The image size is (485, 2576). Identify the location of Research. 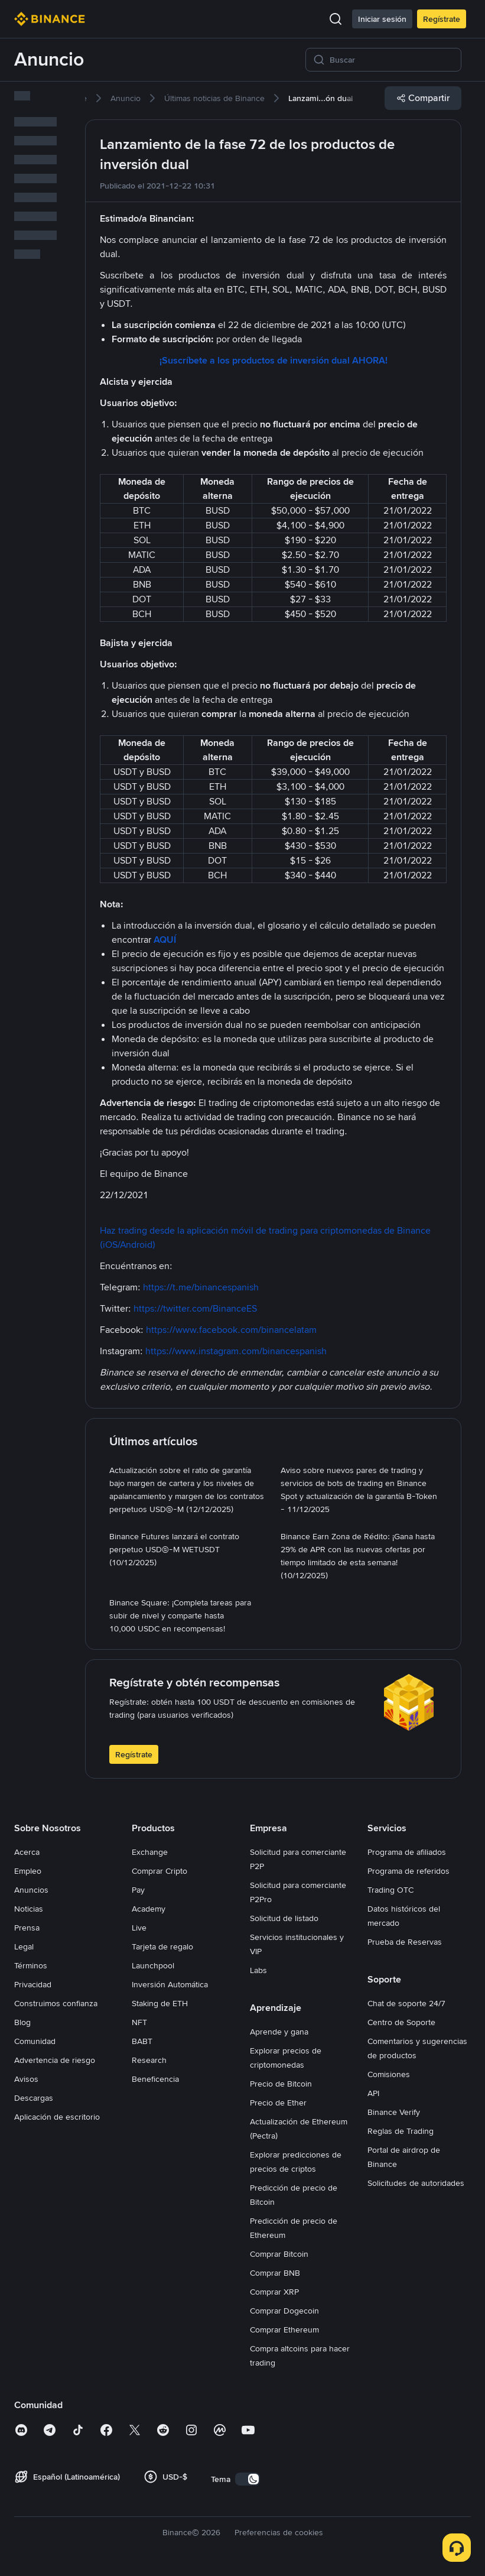
(149, 2060).